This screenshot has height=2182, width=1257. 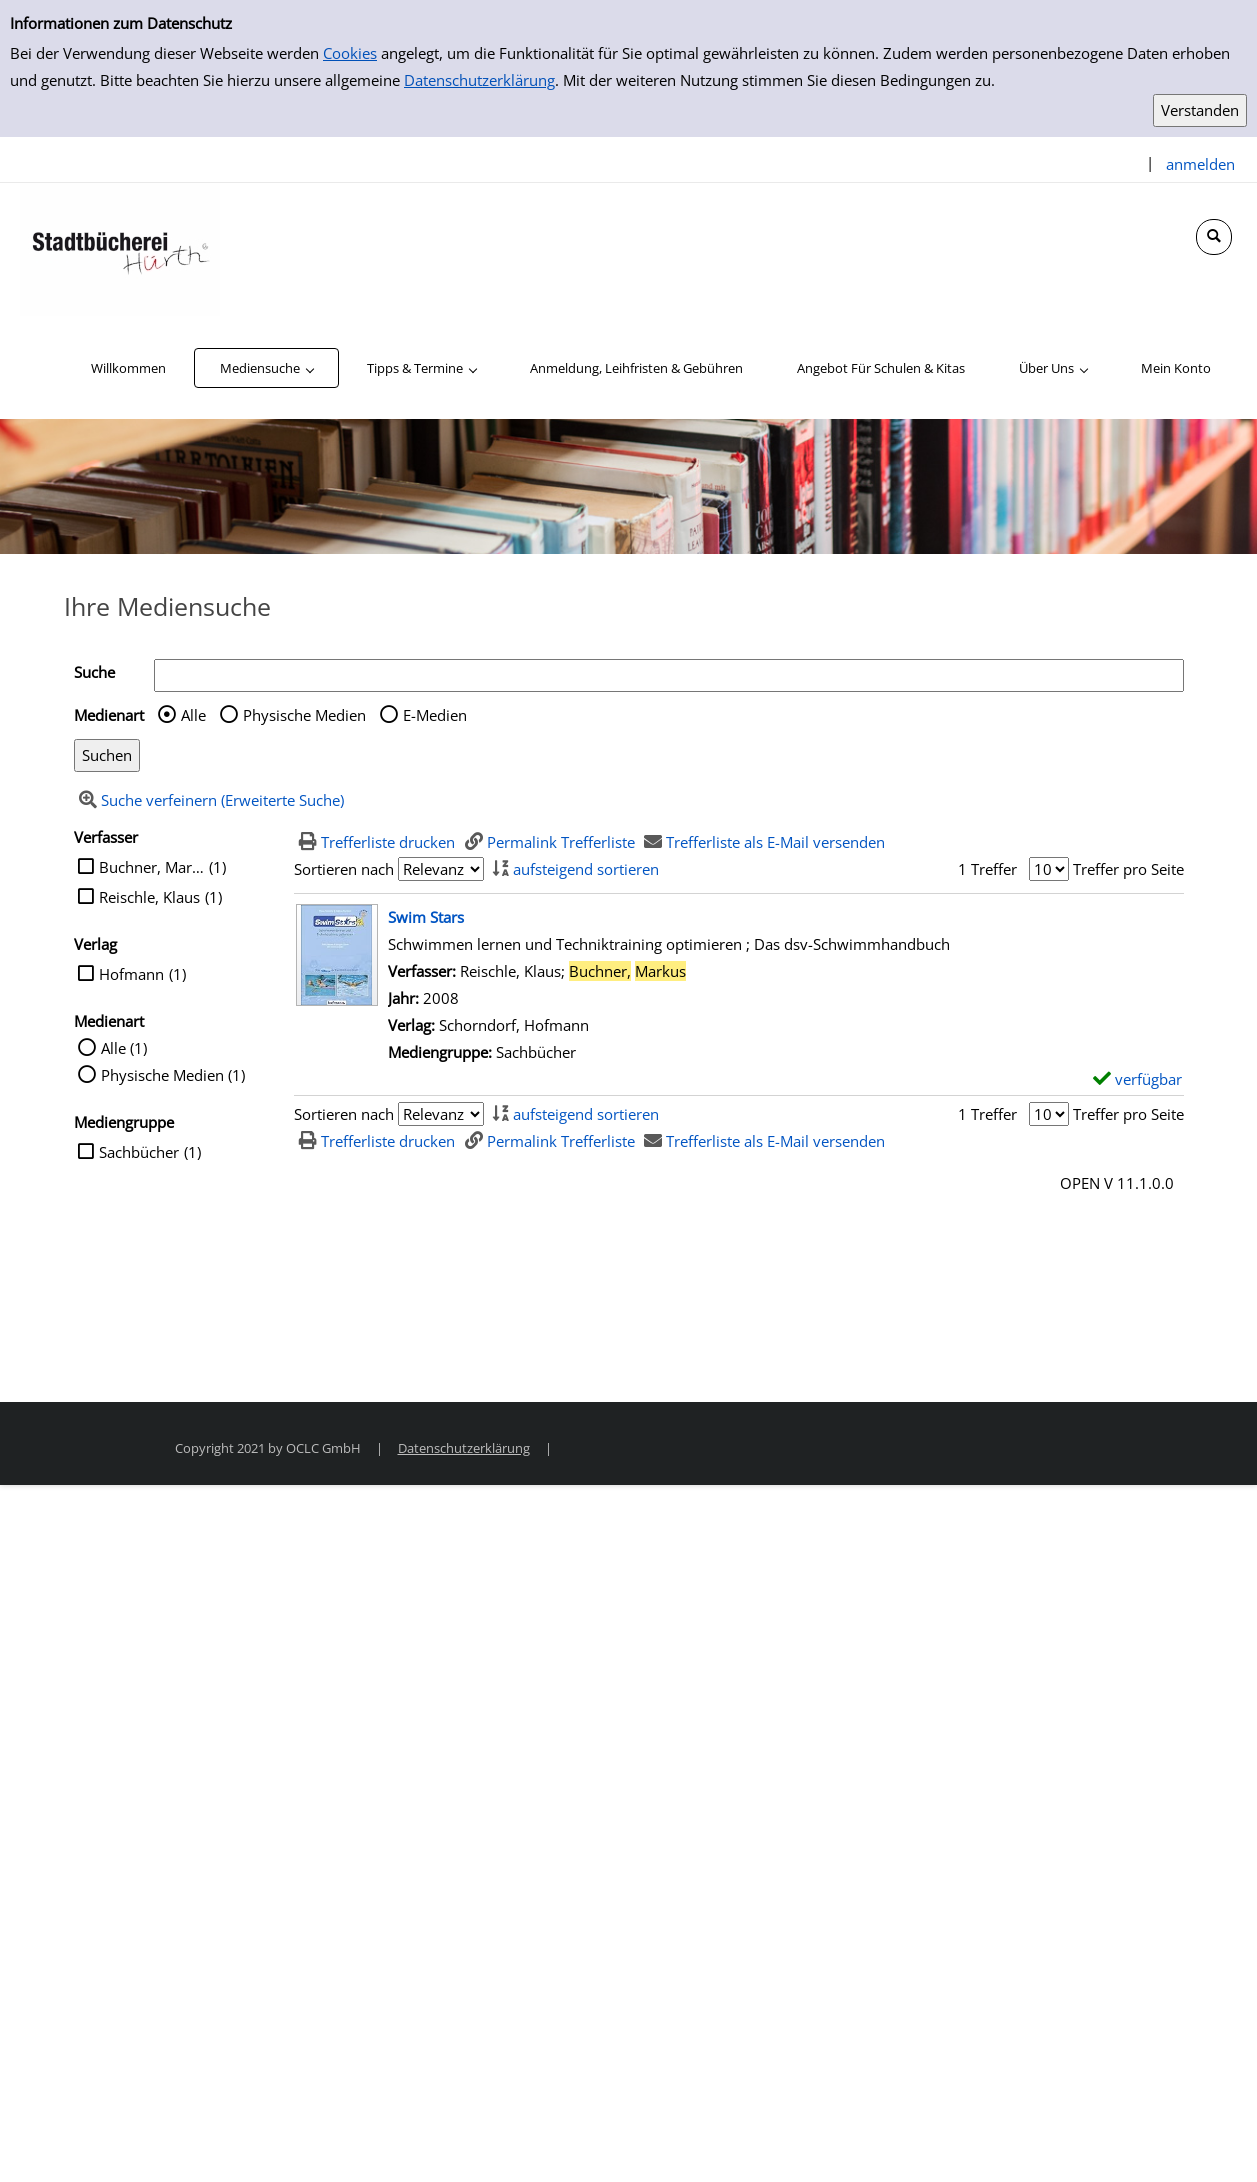 What do you see at coordinates (139, 1152) in the screenshot?
I see `Sachbücher` at bounding box center [139, 1152].